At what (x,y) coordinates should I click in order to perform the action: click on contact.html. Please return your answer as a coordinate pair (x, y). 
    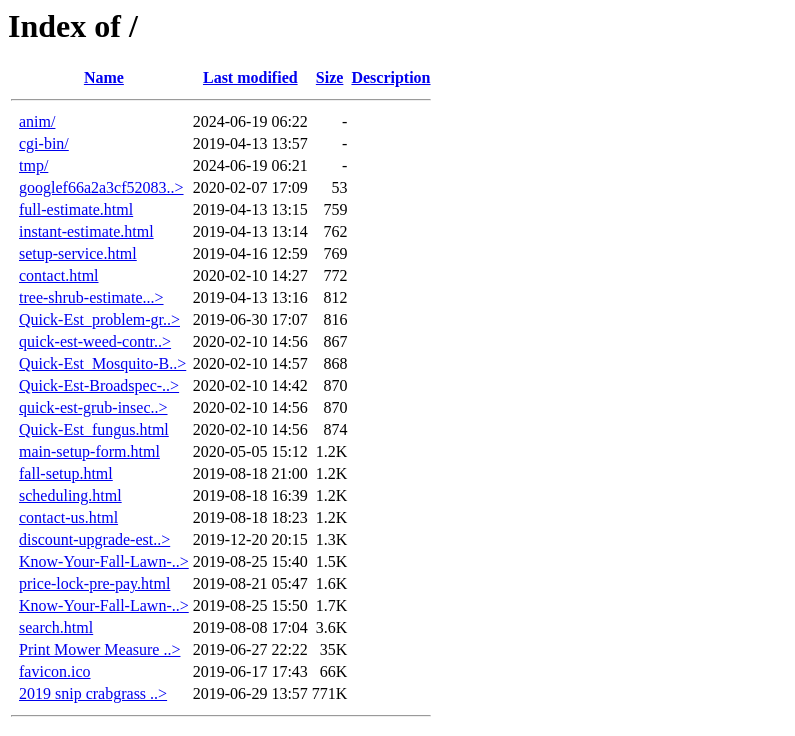
    Looking at the image, I should click on (59, 275).